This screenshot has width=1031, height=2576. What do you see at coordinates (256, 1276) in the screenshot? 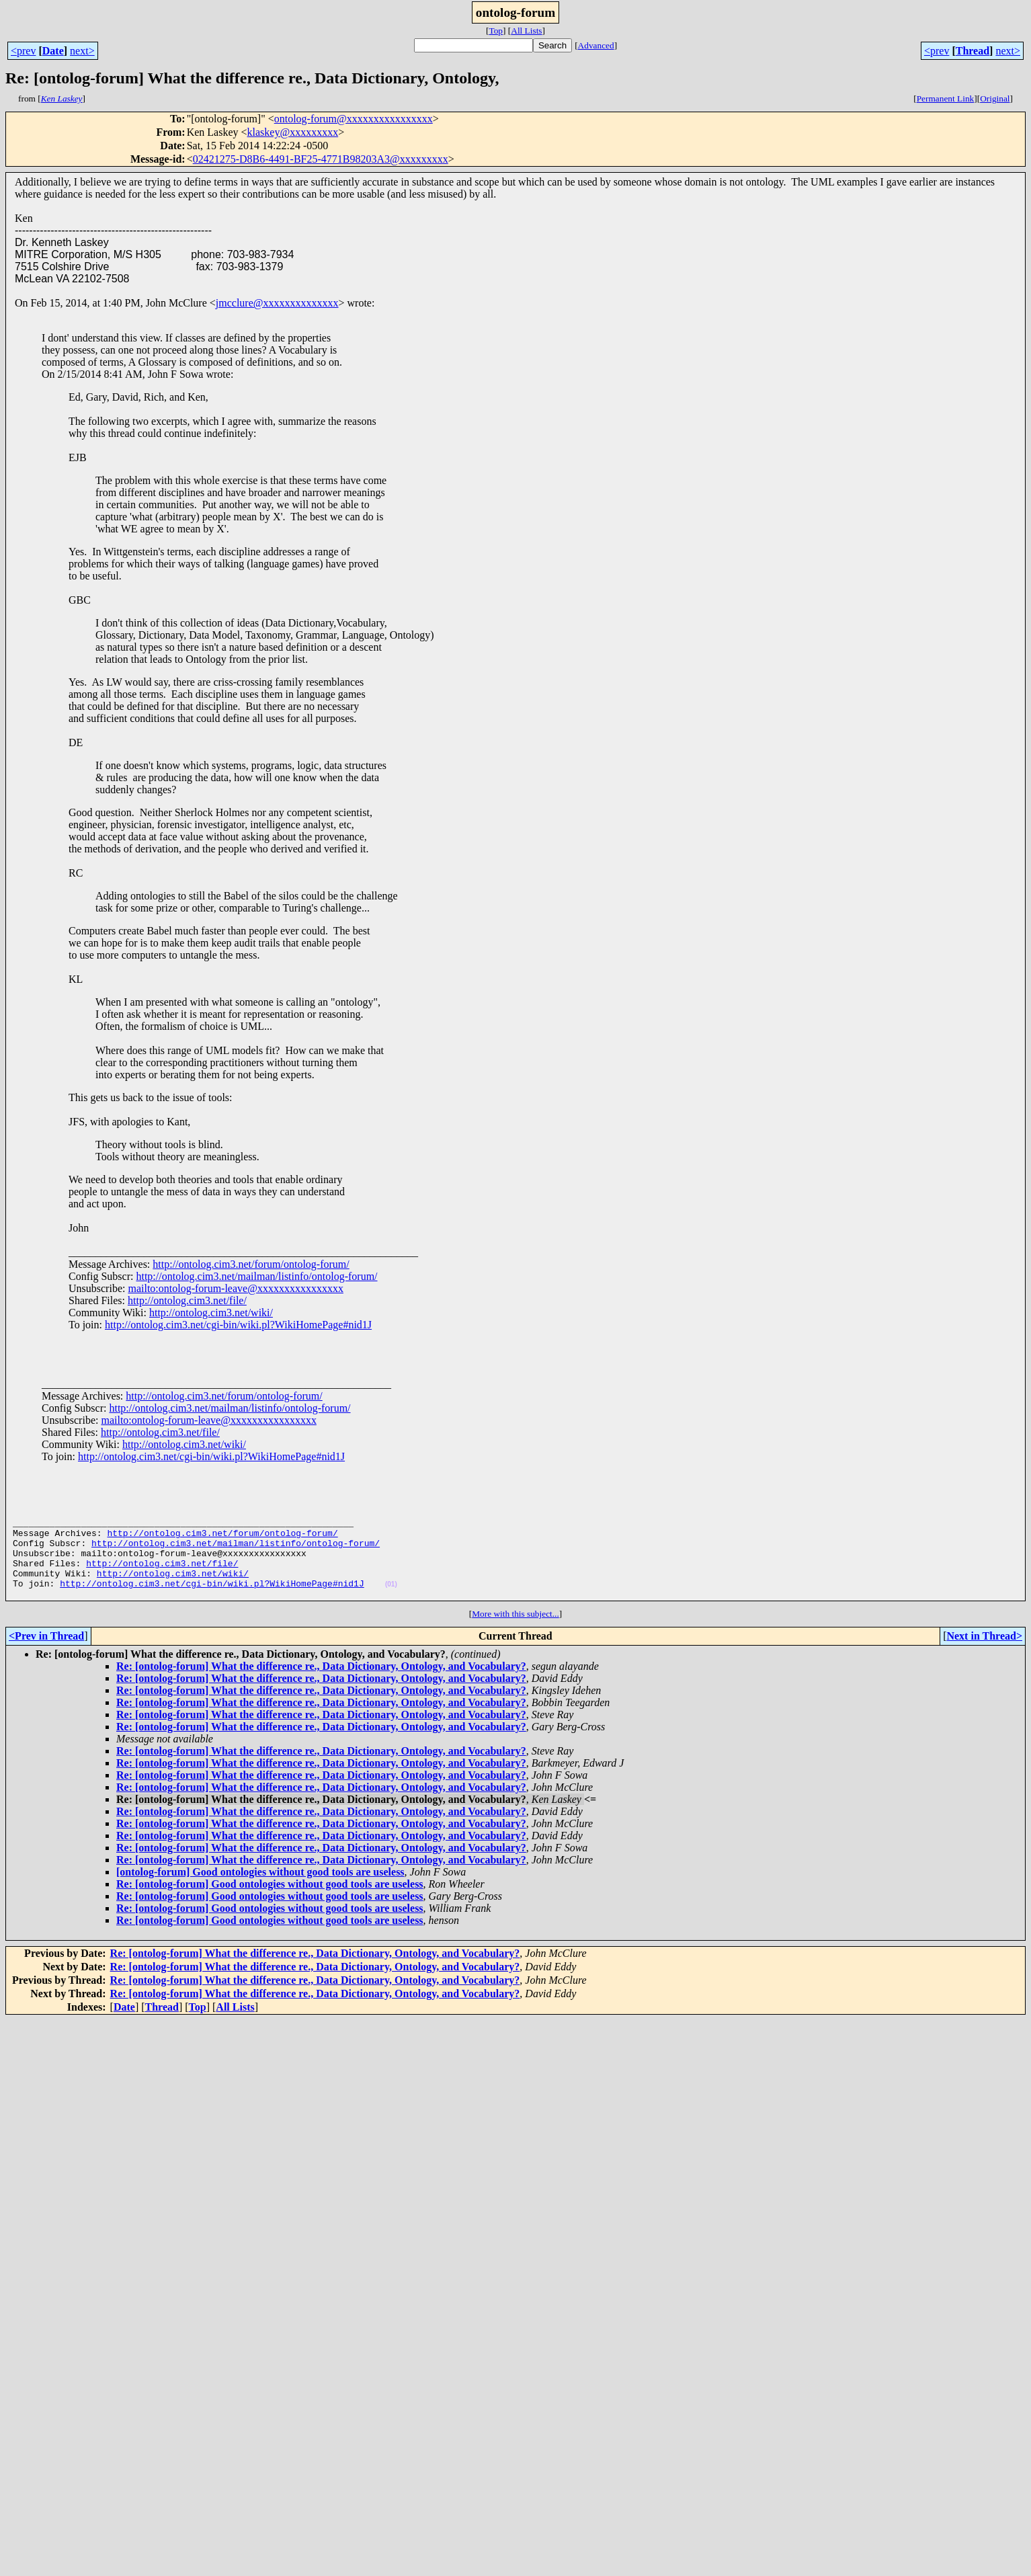
I see `http://ontolog.cim3.net/mailman/listinfo/ontolog-forum/` at bounding box center [256, 1276].